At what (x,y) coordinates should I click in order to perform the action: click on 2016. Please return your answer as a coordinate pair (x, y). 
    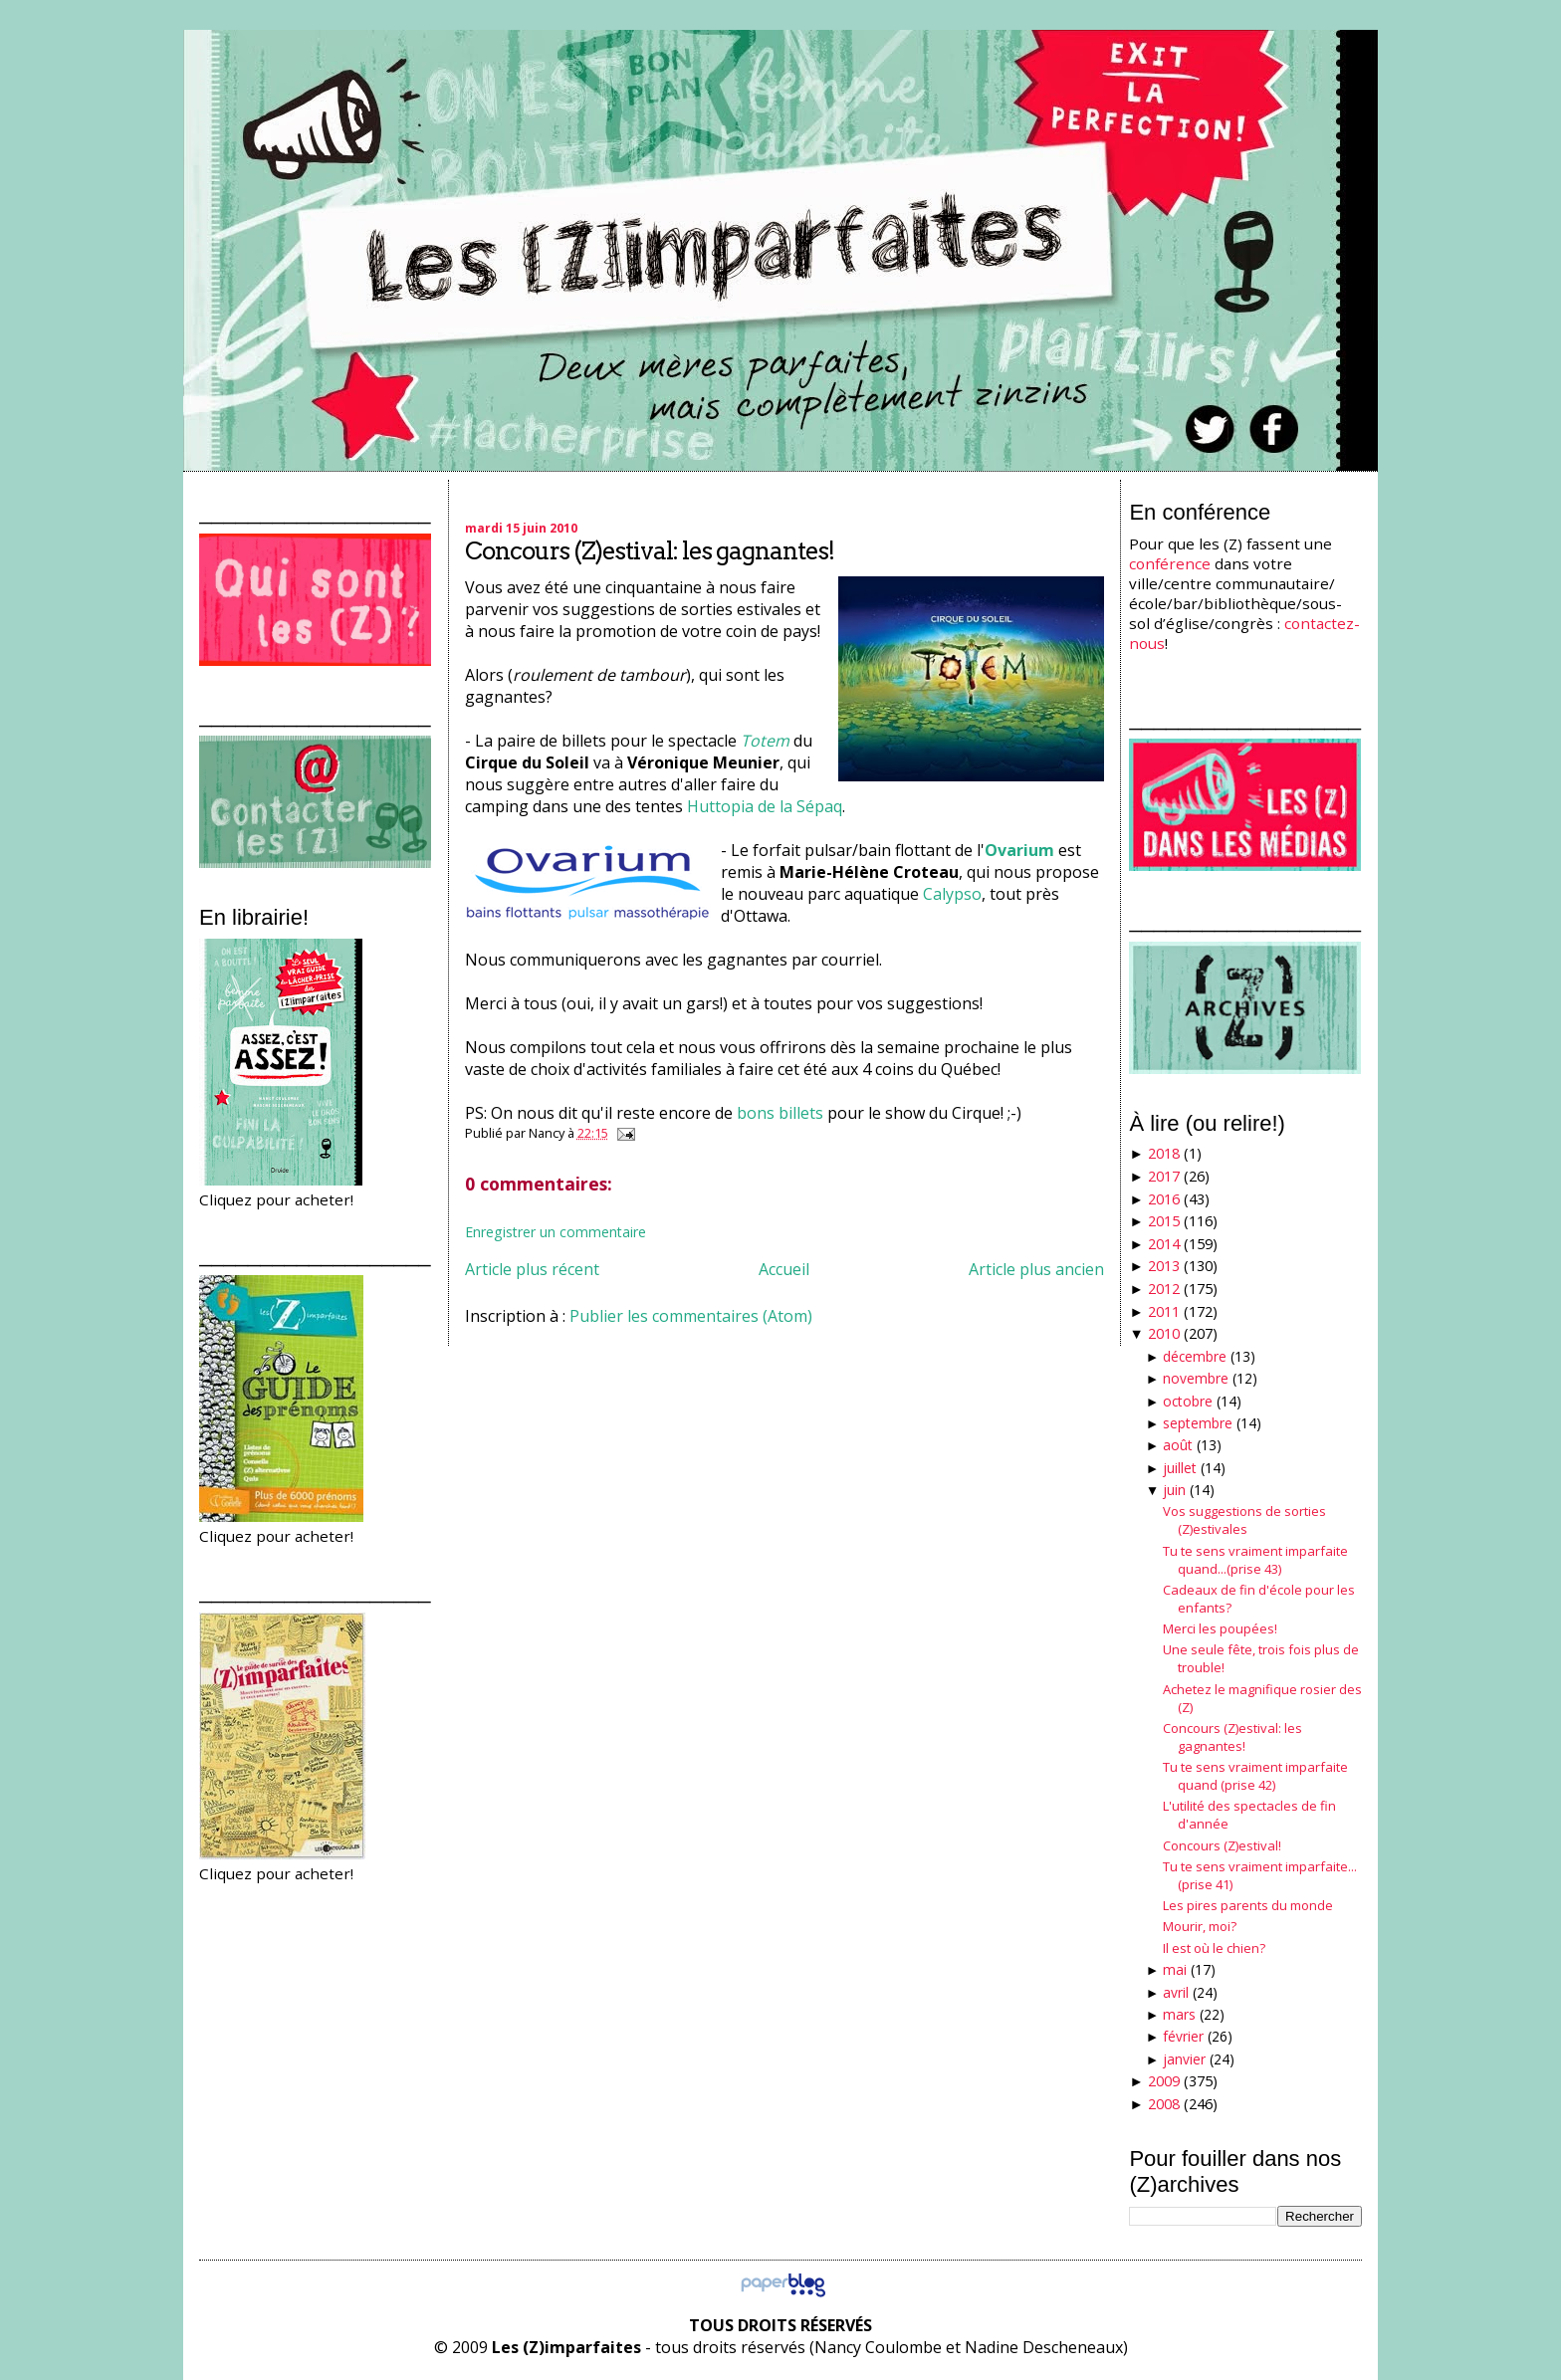
    Looking at the image, I should click on (1164, 1199).